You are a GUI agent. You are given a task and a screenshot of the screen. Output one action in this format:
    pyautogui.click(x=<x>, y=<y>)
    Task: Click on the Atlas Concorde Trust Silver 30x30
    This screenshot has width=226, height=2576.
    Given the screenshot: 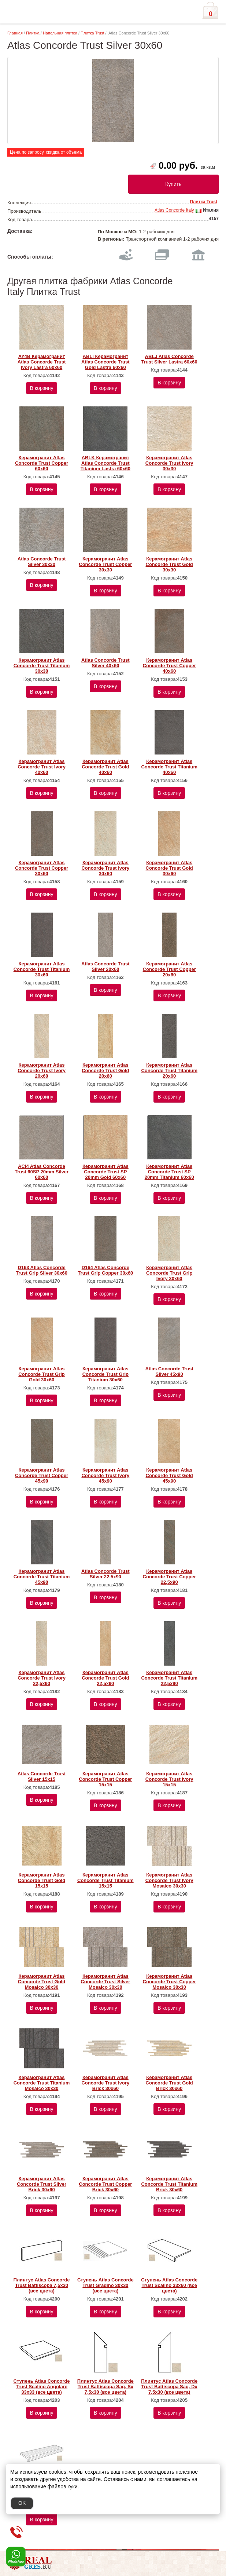 What is the action you would take?
    pyautogui.click(x=42, y=561)
    